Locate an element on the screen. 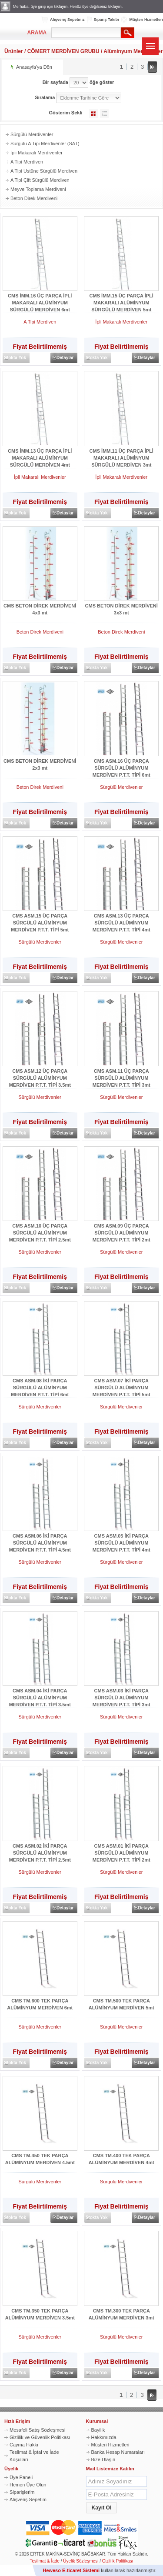 The height and width of the screenshot is (2576, 163). Meyve Toplama Merdiveni is located at coordinates (38, 189).